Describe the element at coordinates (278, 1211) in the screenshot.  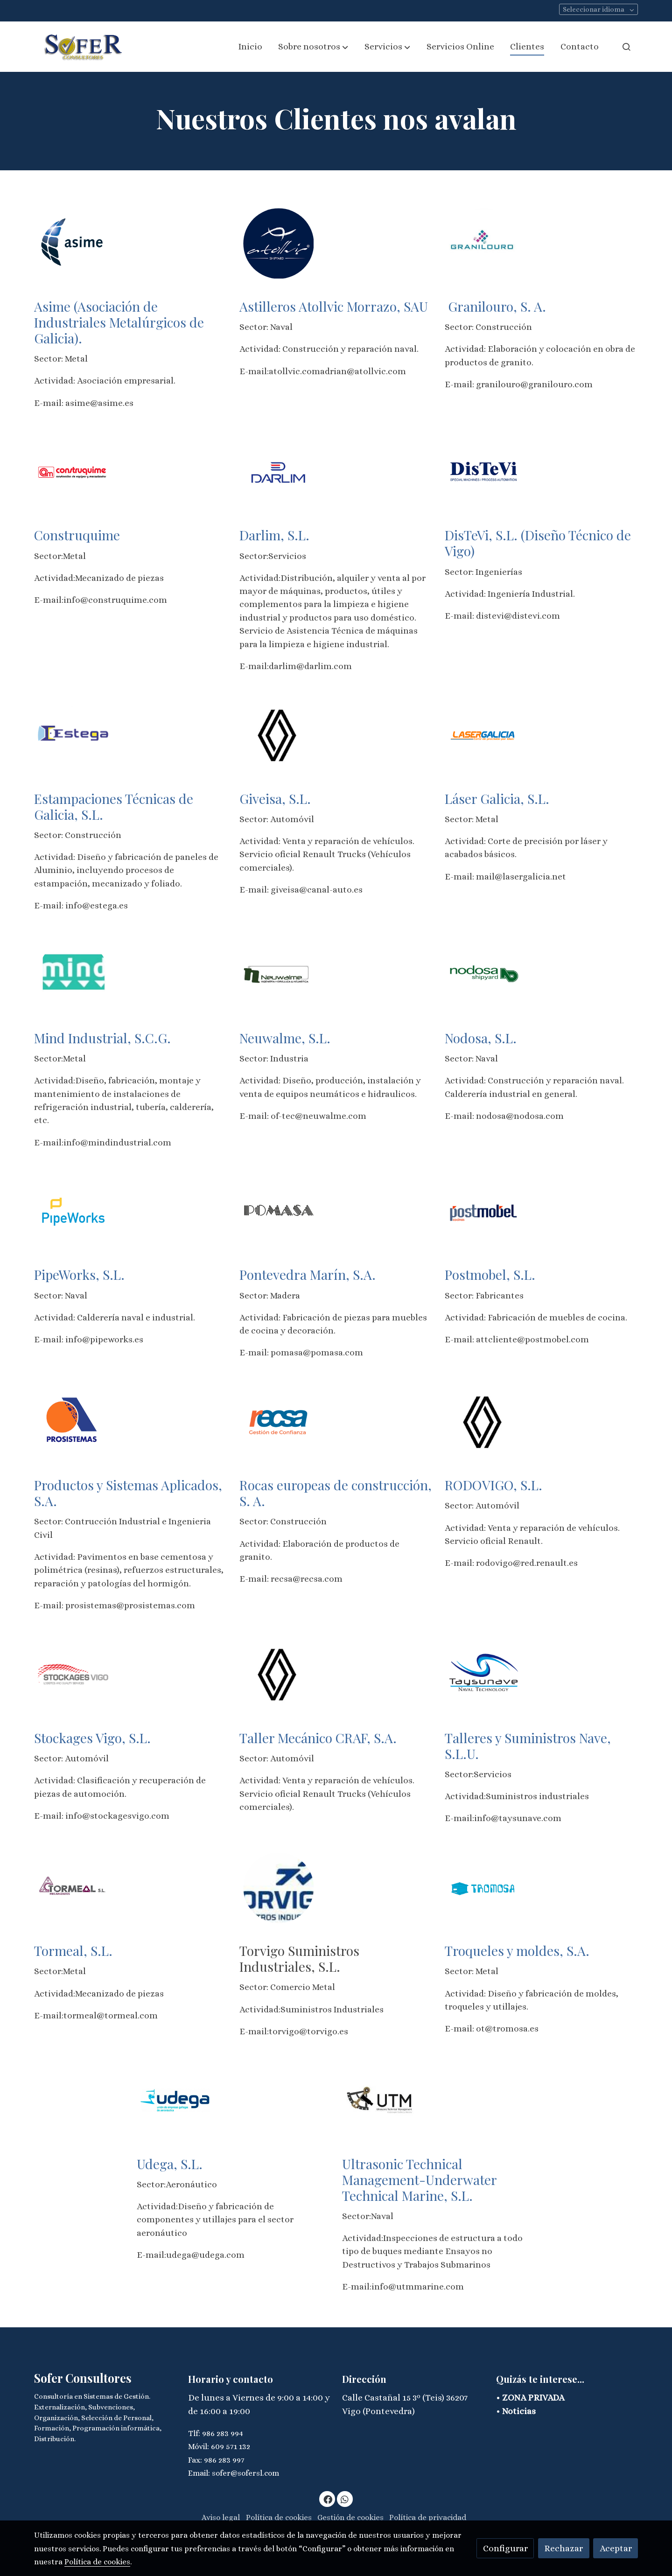
I see `[enlace Letras Pomasa 3]` at that location.